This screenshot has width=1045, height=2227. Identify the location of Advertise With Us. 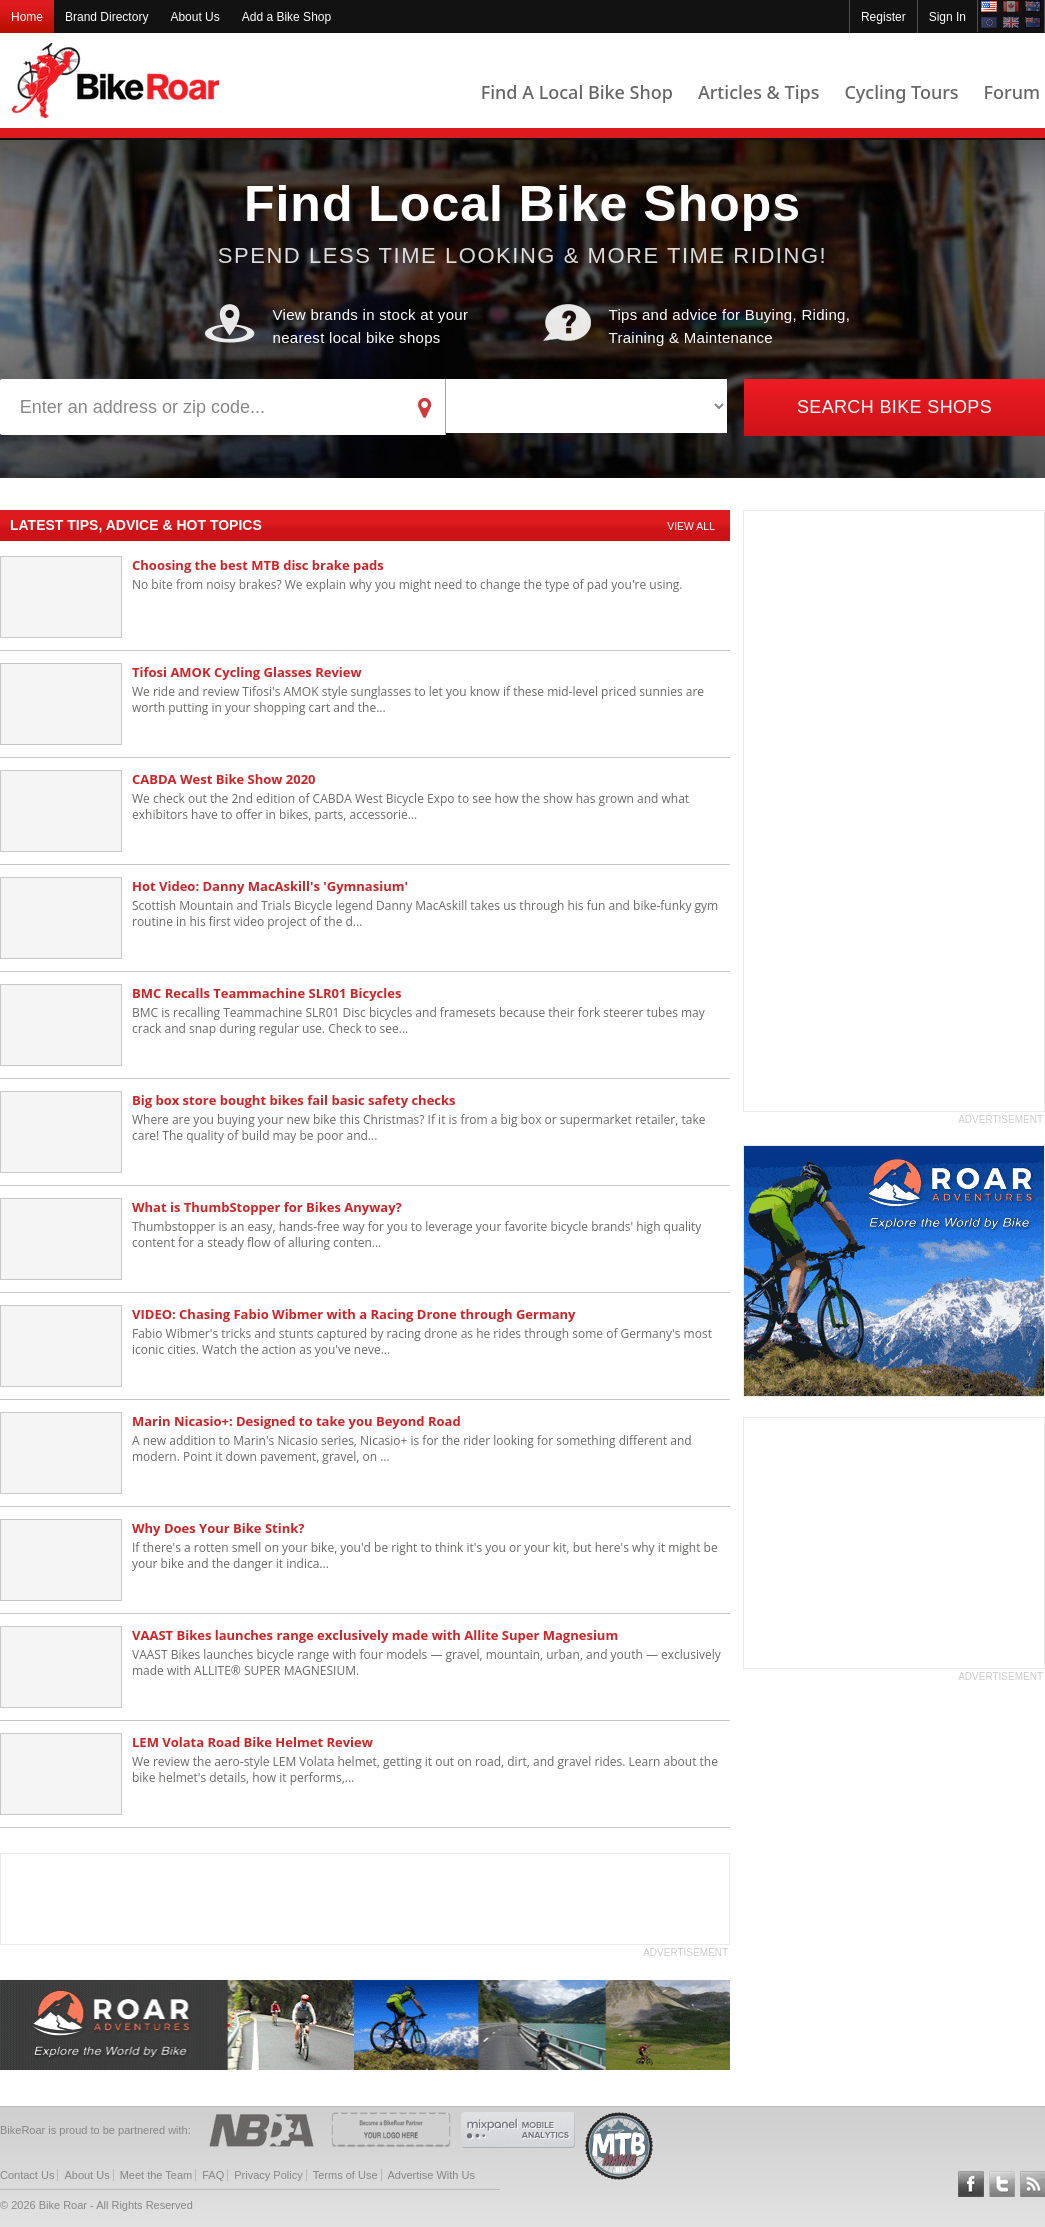
(431, 2175).